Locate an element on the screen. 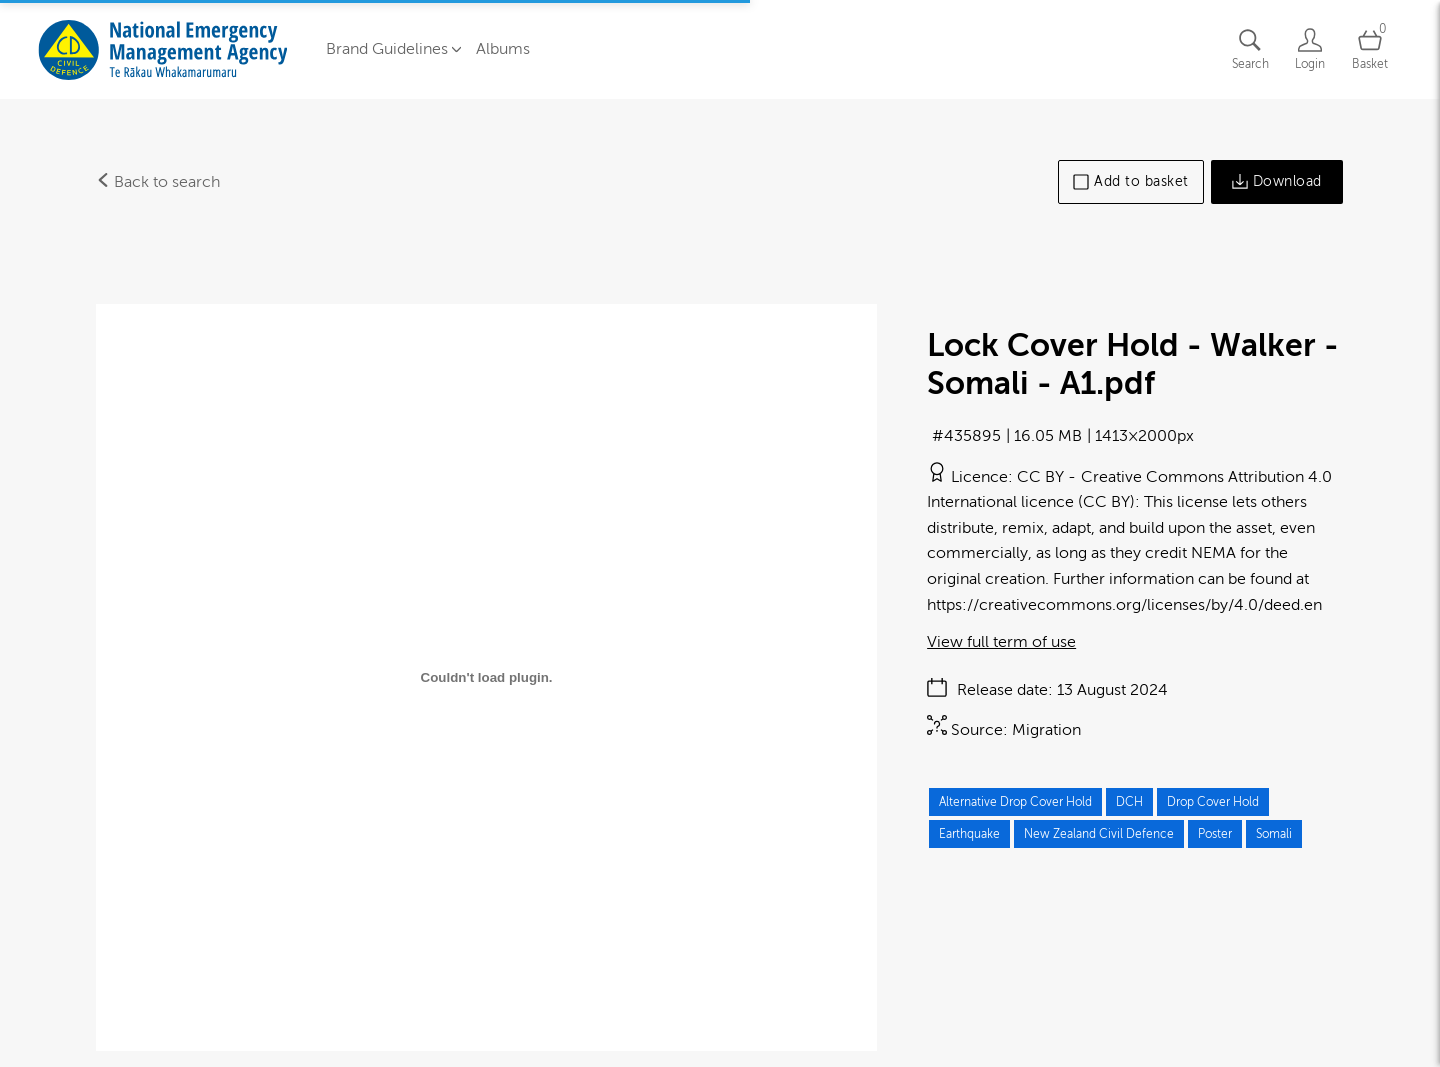 The image size is (1440, 1067). Add to basket is located at coordinates (1131, 182).